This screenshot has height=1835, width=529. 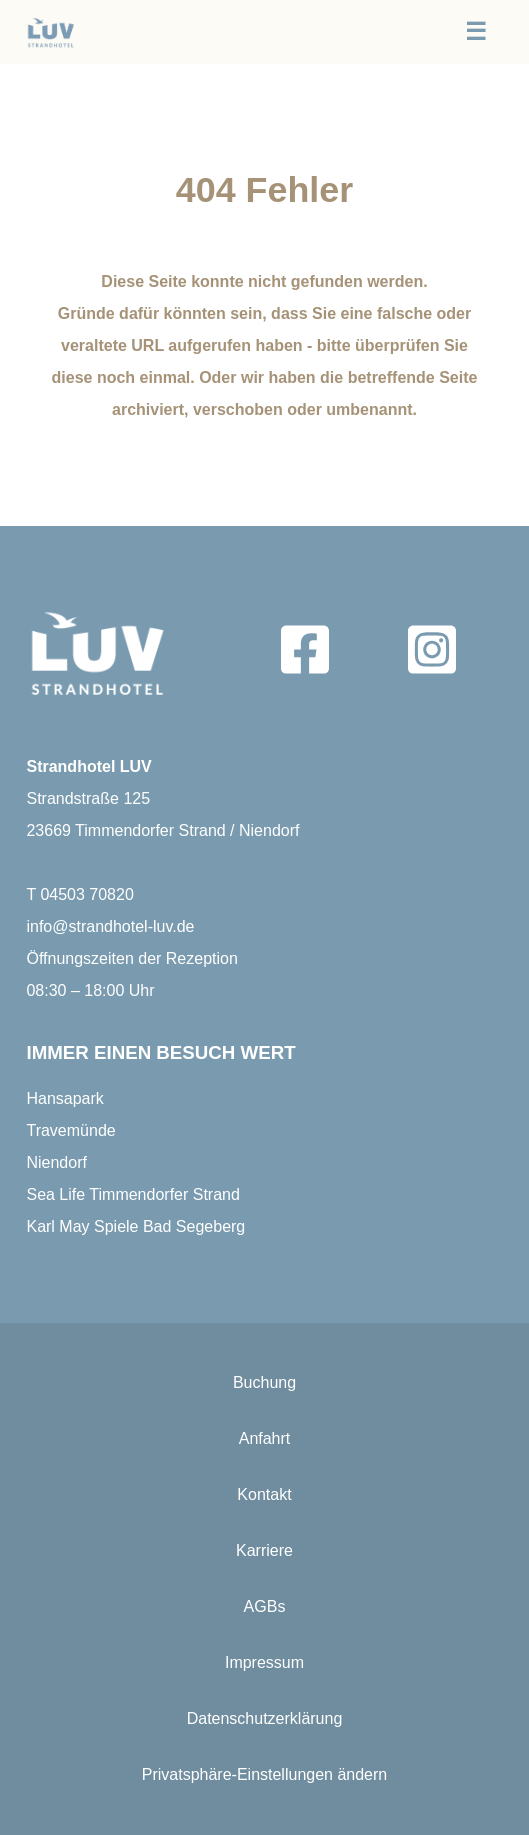 What do you see at coordinates (64, 1098) in the screenshot?
I see `Hansapark` at bounding box center [64, 1098].